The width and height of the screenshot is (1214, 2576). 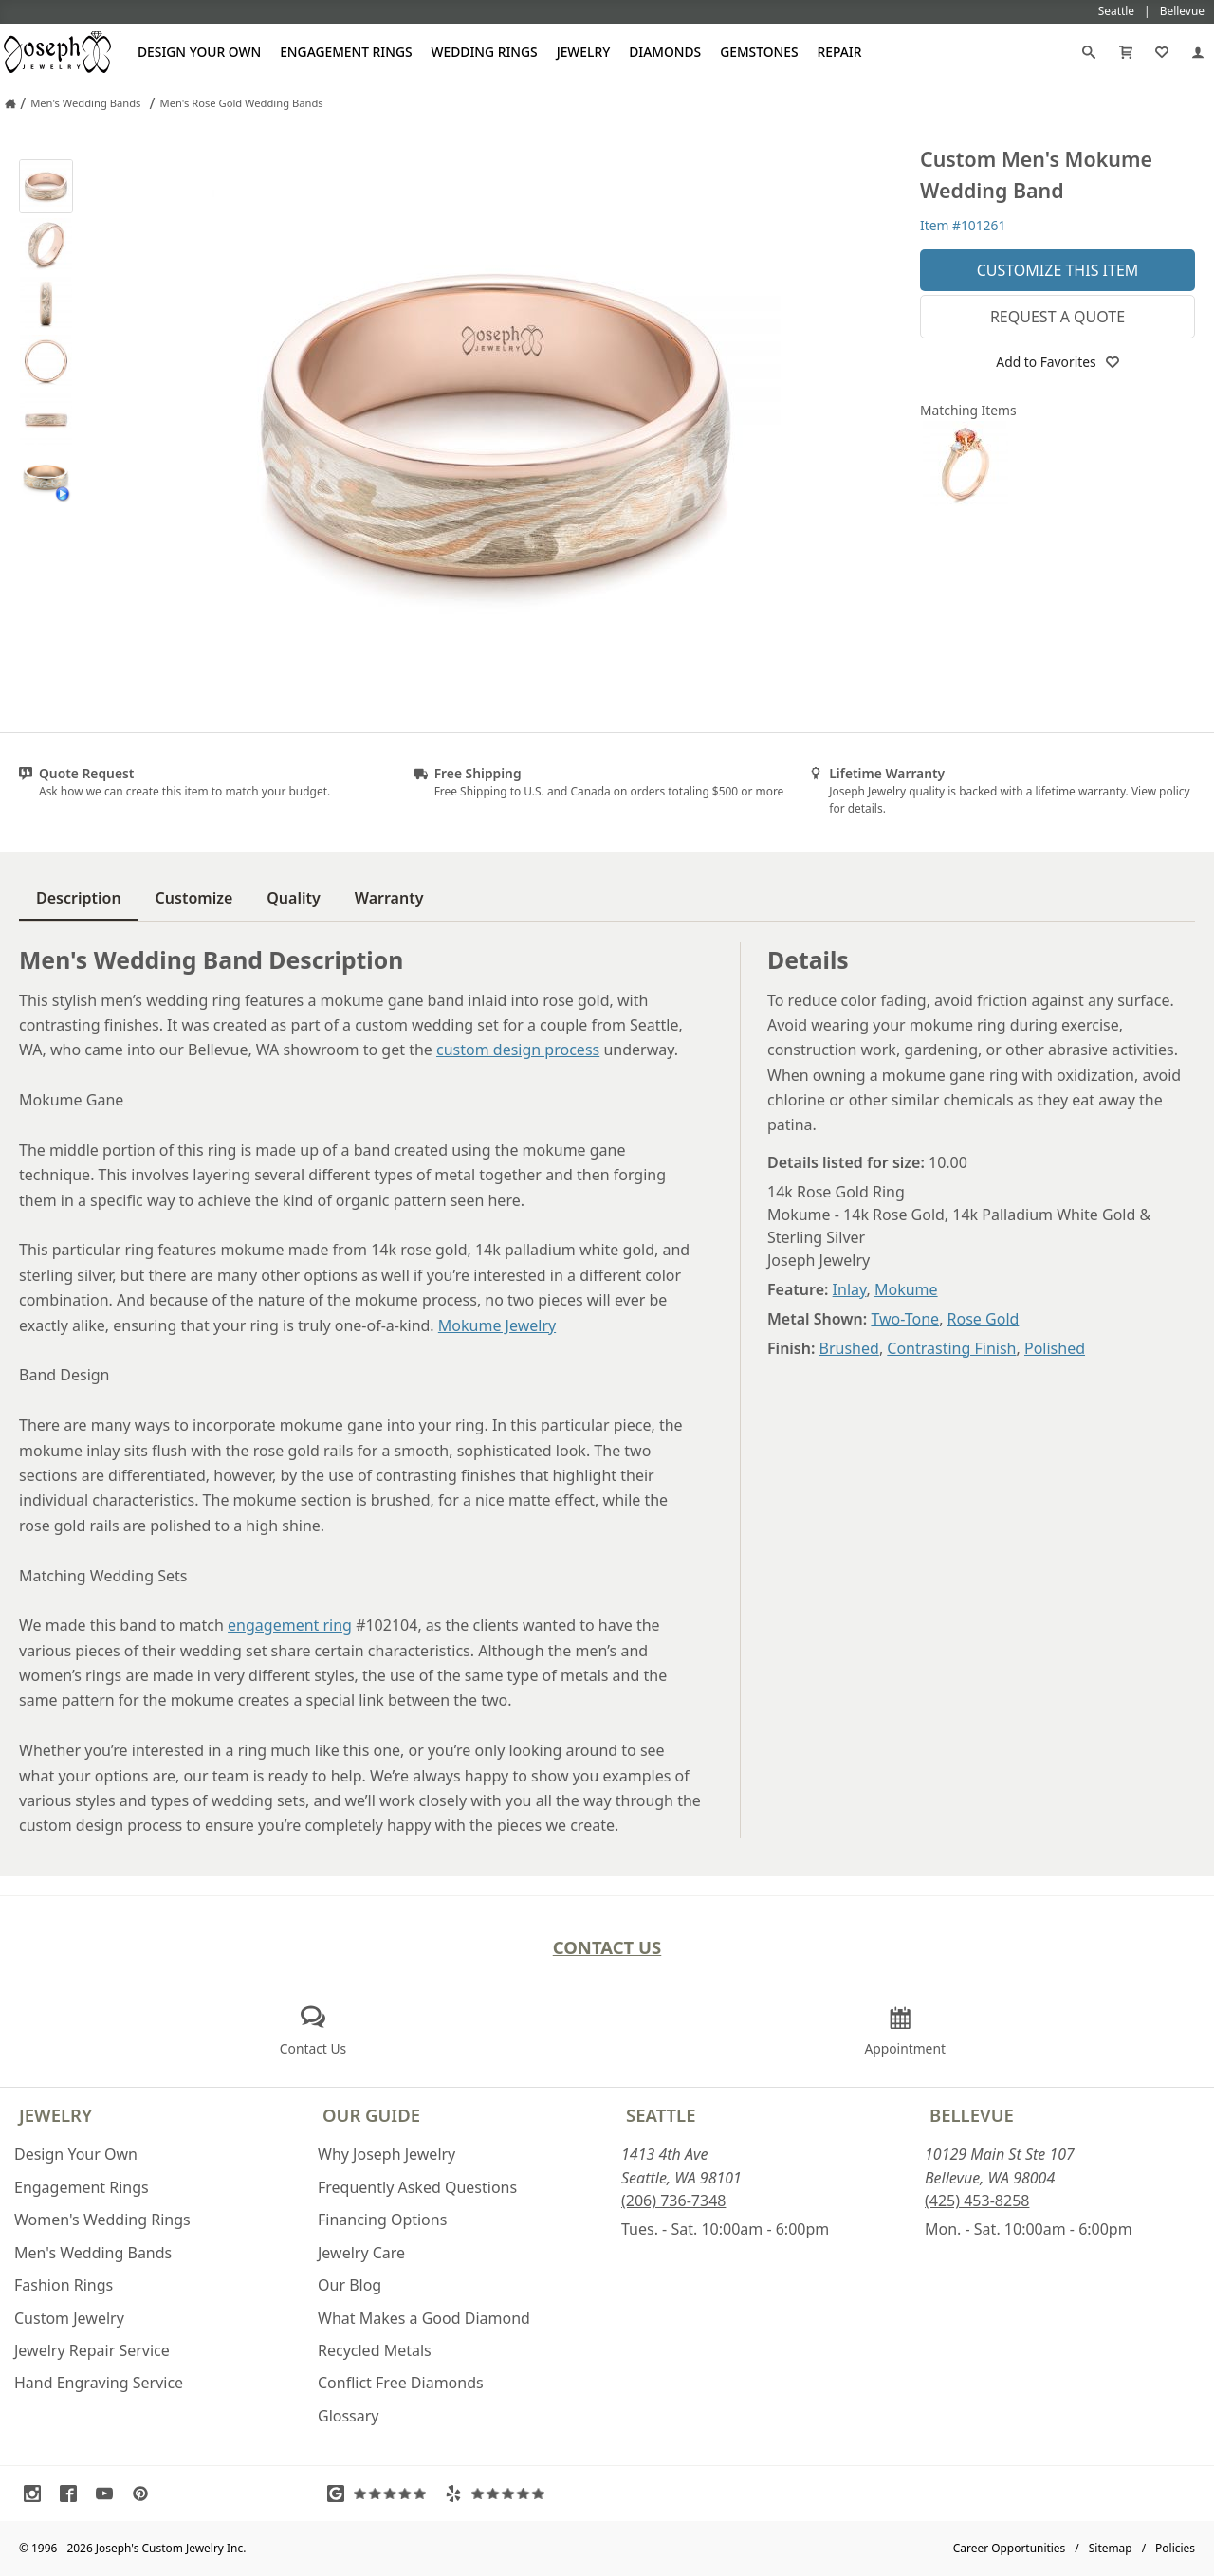 What do you see at coordinates (37, 2493) in the screenshot?
I see `[Visit Instagram (opens in a new tab)]` at bounding box center [37, 2493].